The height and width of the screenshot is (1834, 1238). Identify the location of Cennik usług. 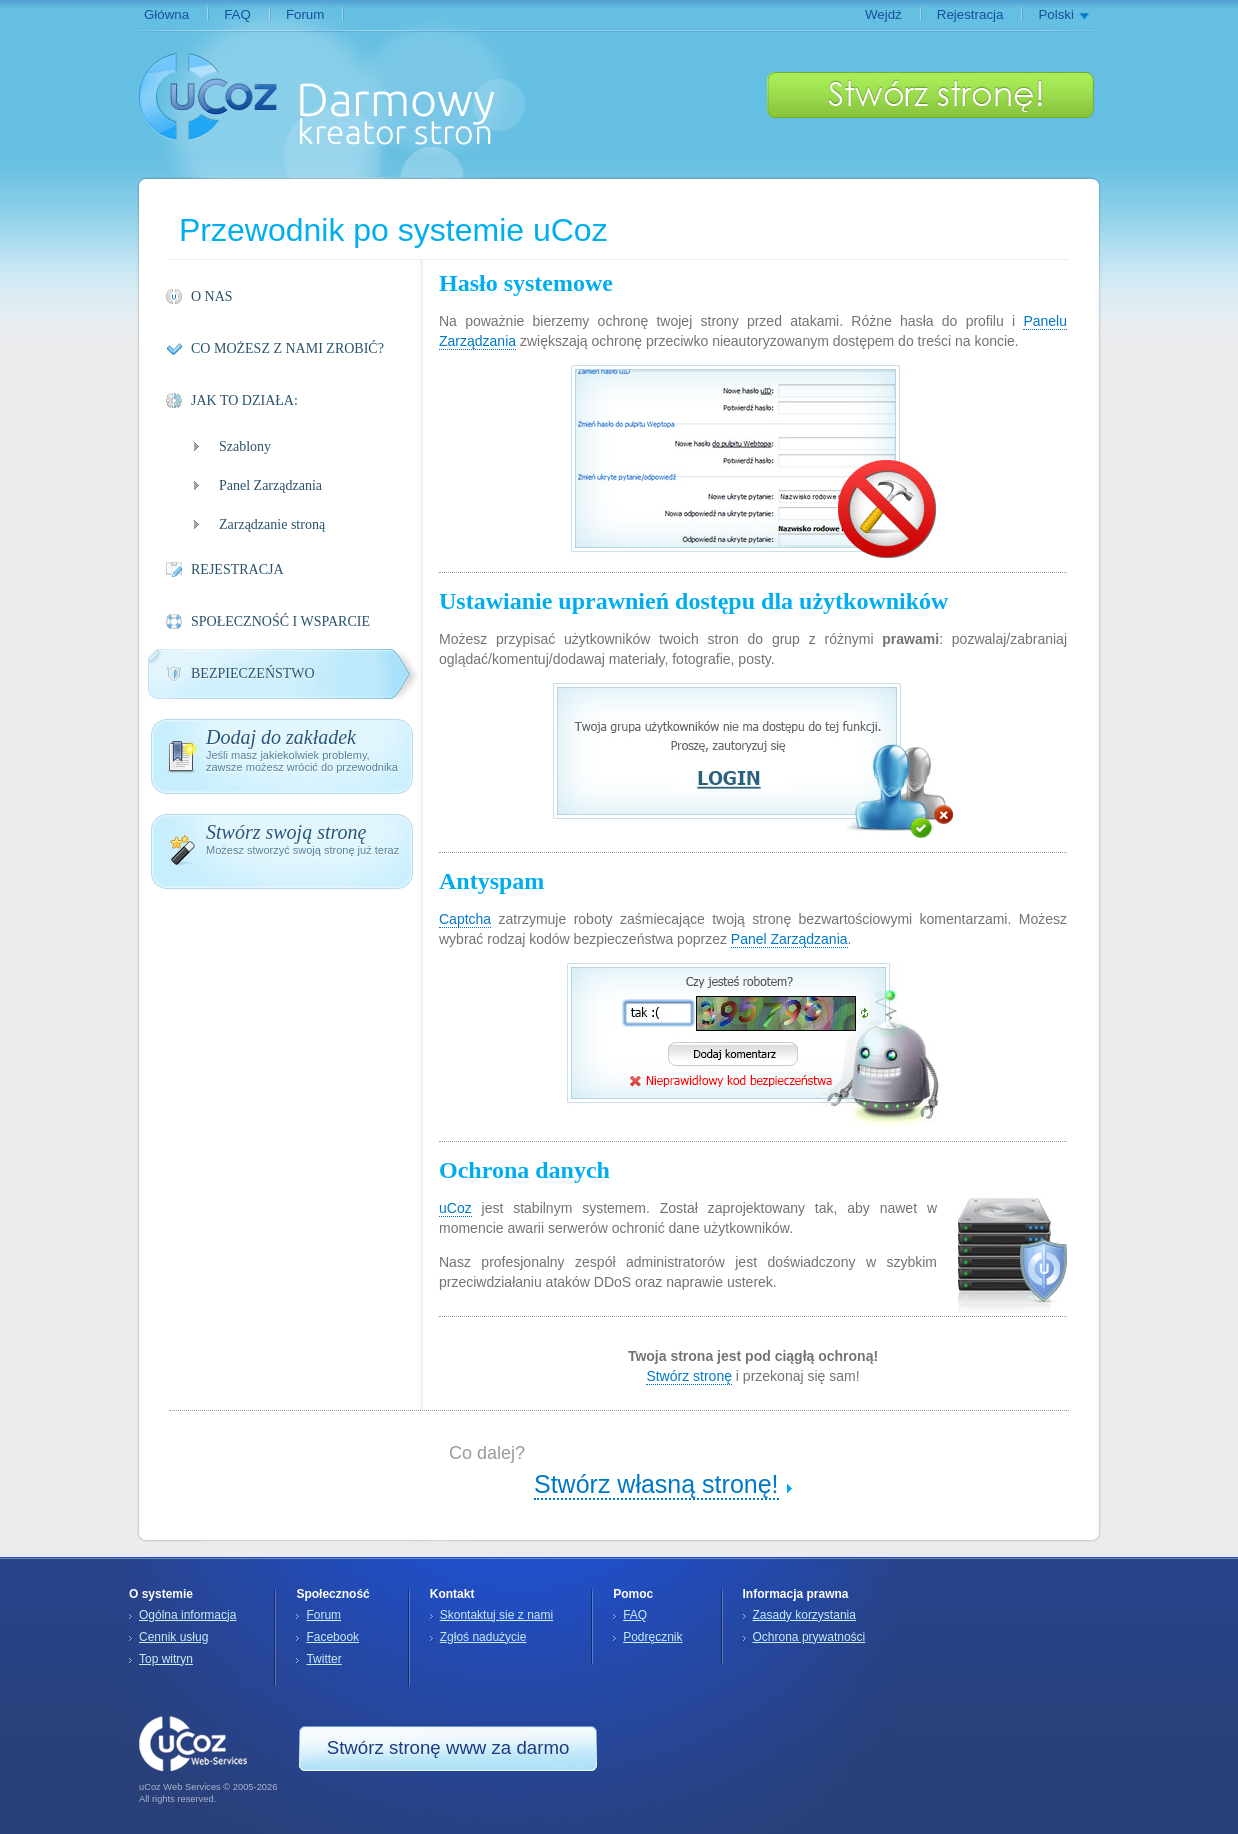
(173, 1637).